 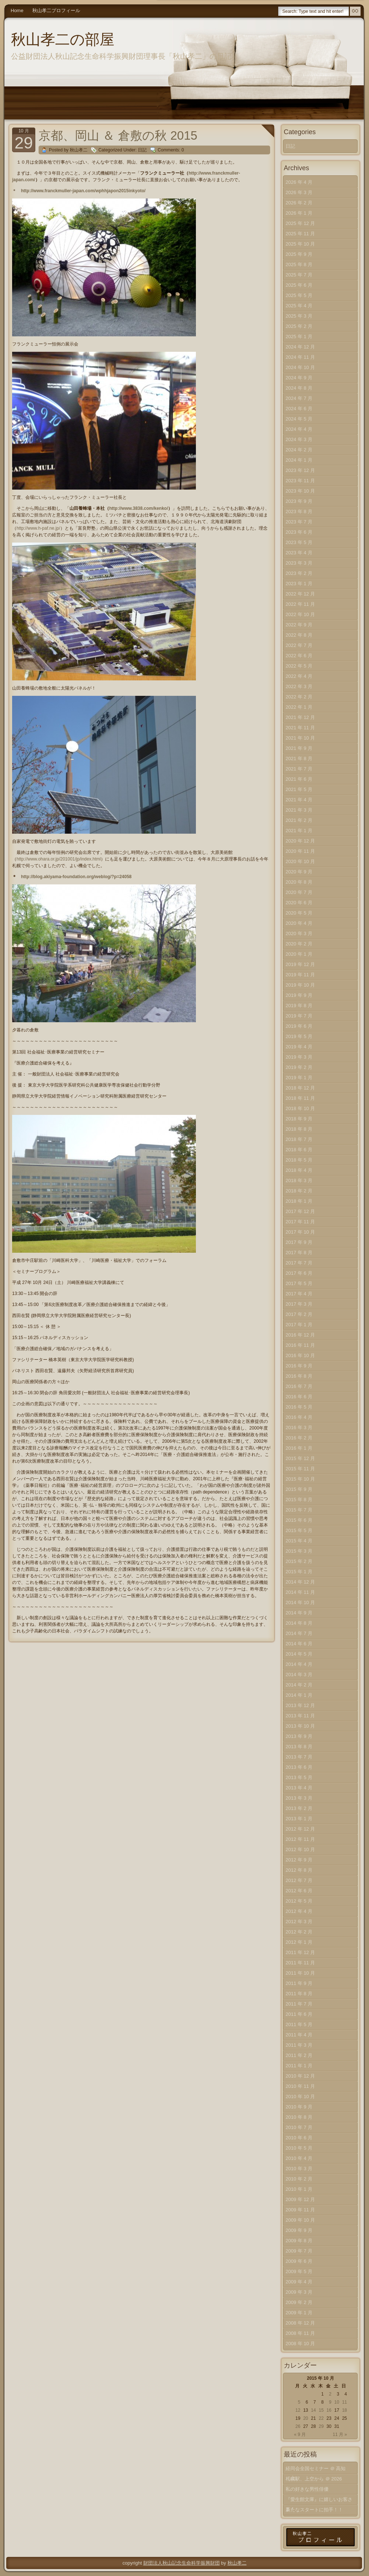 What do you see at coordinates (299, 2282) in the screenshot?
I see `2009 年 4 月` at bounding box center [299, 2282].